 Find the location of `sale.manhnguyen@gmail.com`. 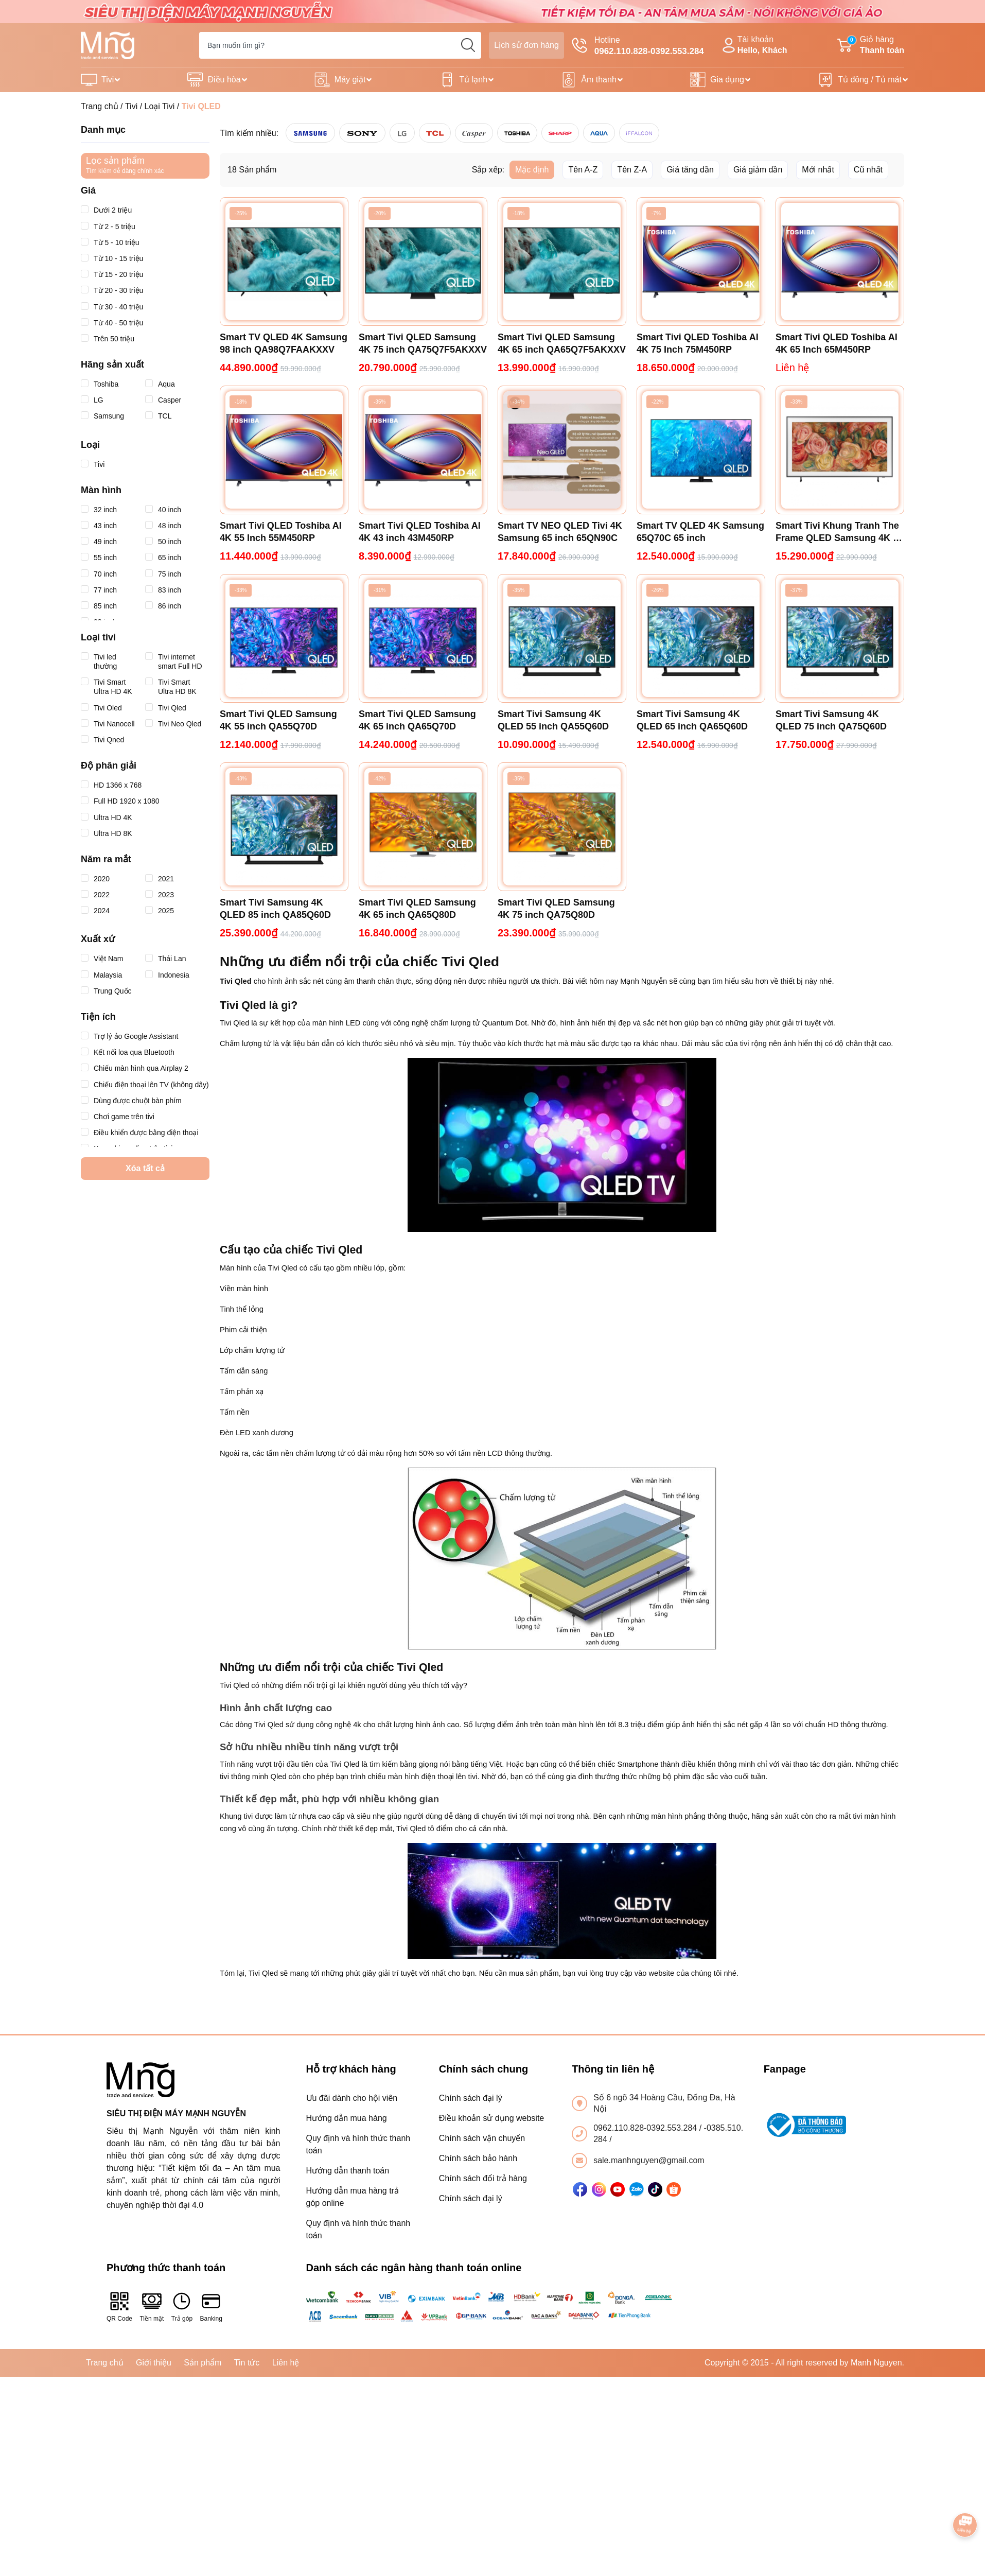

sale.manhnguyen@gmail.com is located at coordinates (648, 2160).